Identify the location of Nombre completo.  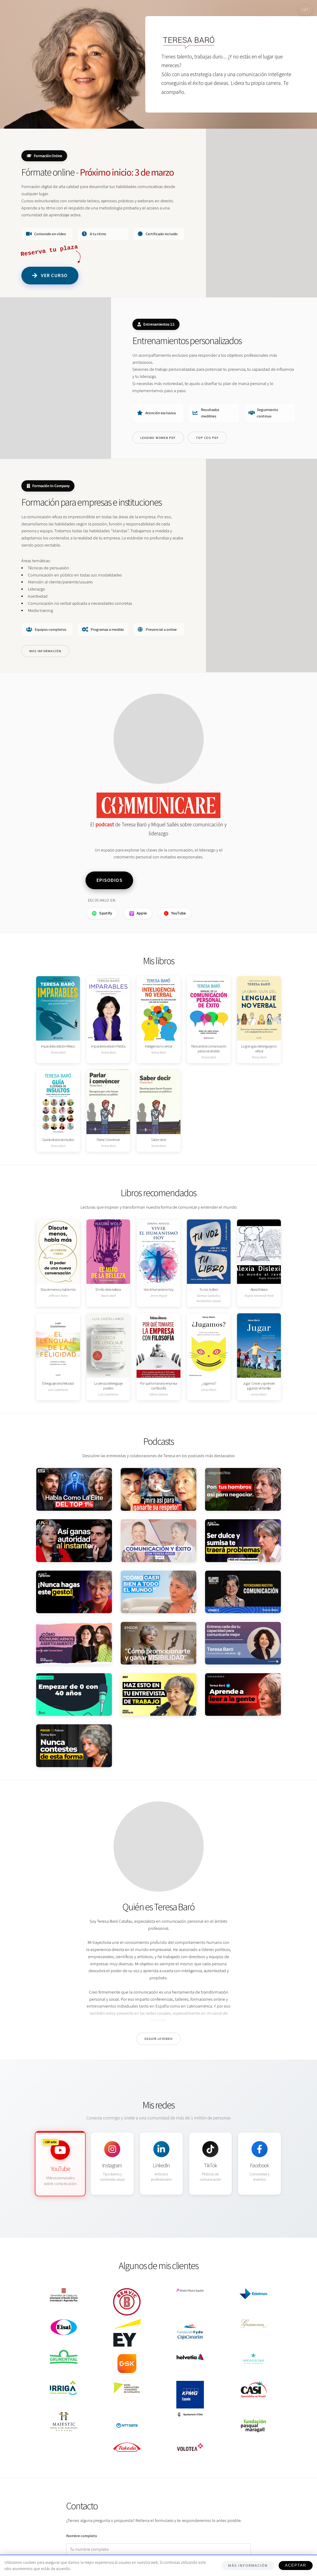
(81, 2535).